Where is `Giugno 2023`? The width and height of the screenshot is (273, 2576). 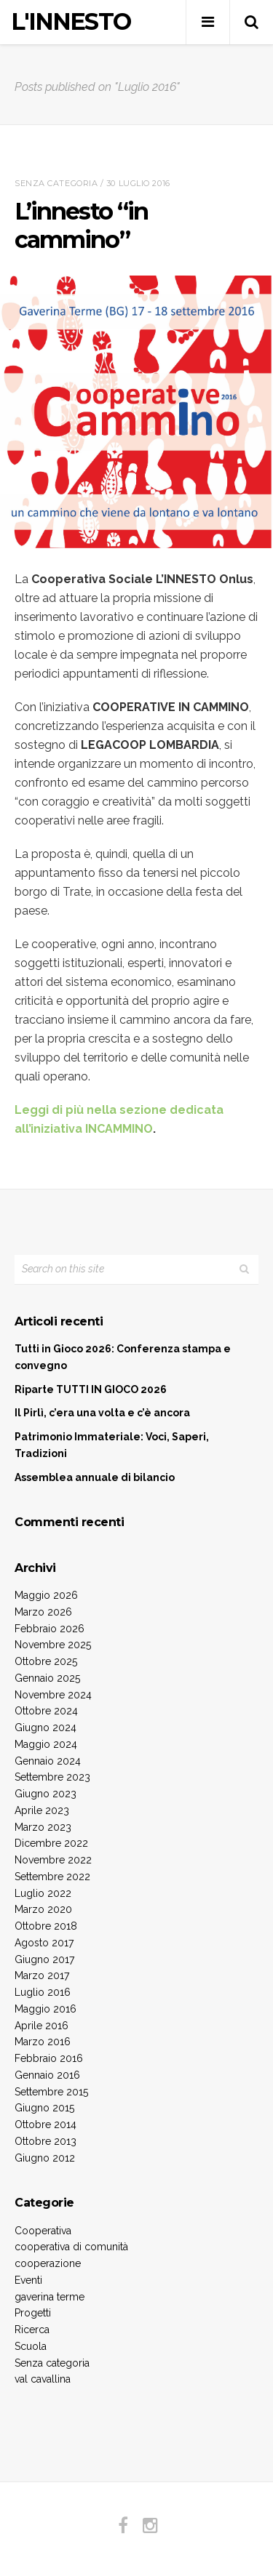 Giugno 2023 is located at coordinates (45, 1793).